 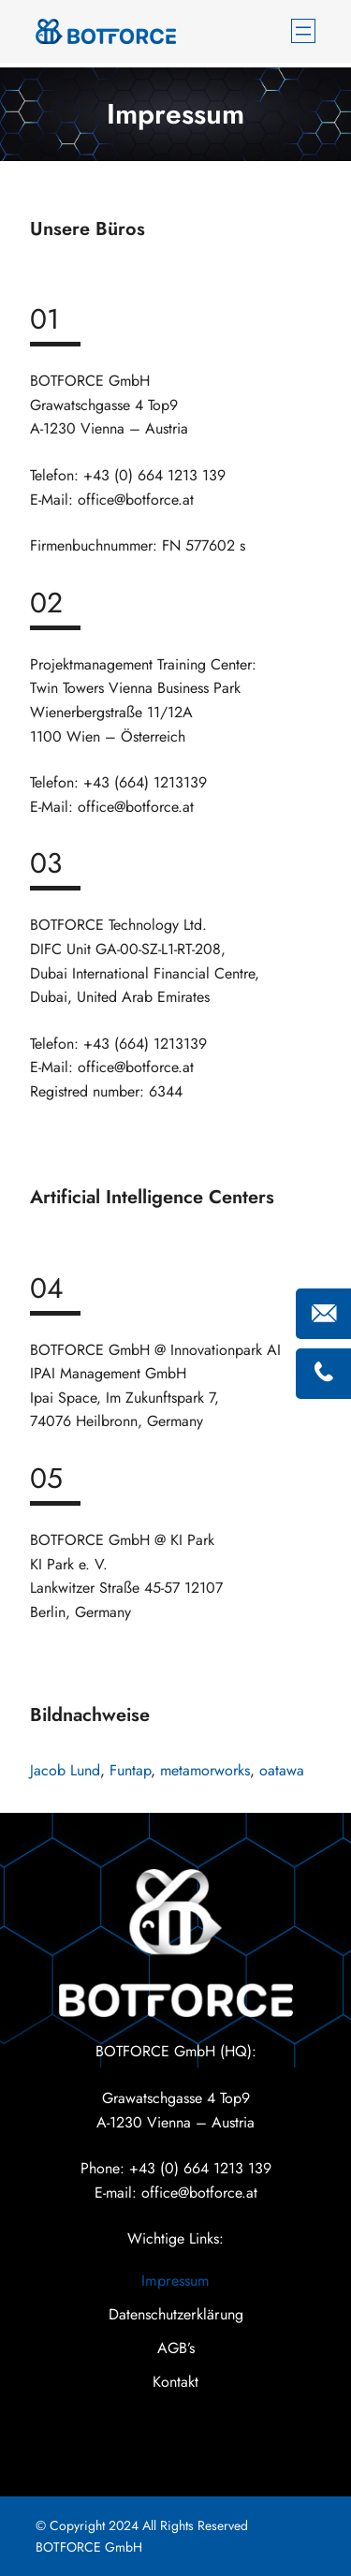 What do you see at coordinates (65, 1770) in the screenshot?
I see `Jacob Lund` at bounding box center [65, 1770].